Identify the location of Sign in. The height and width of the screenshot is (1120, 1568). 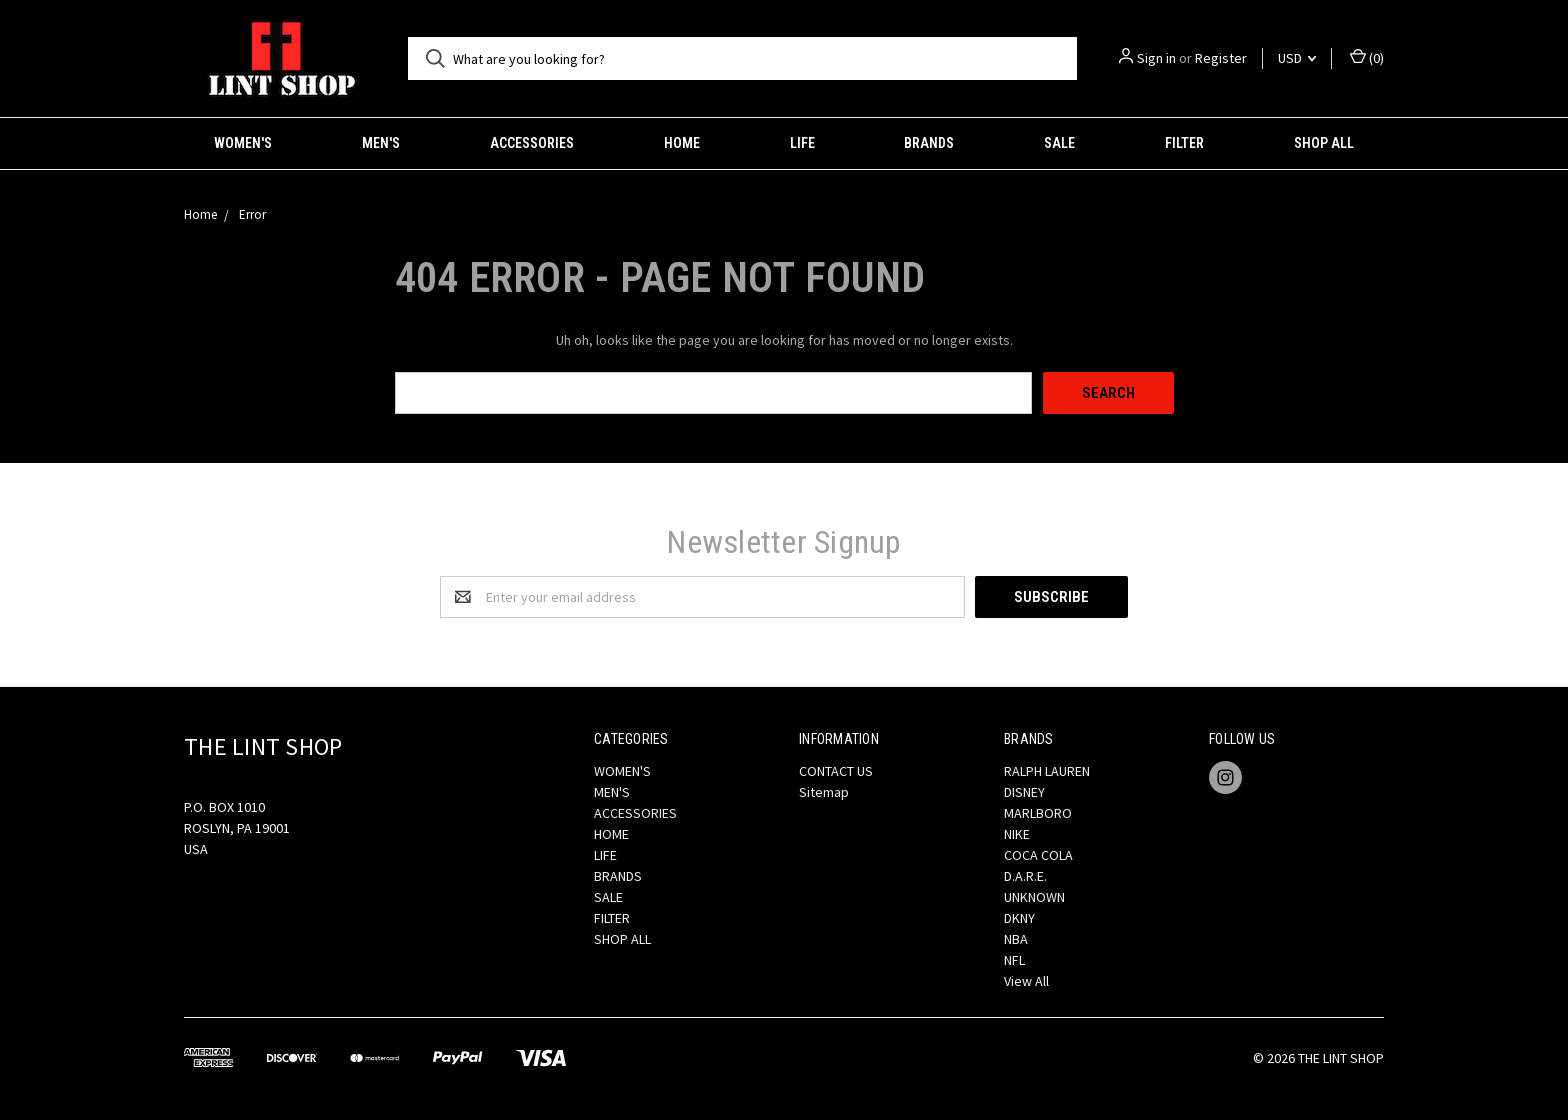
(1156, 58).